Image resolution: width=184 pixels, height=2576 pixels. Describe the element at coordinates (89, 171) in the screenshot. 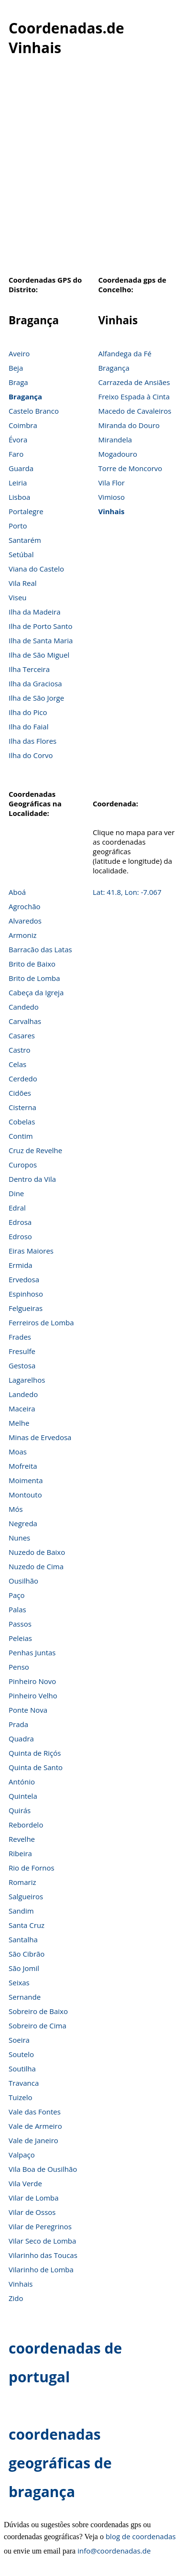

I see `[Advertisement]` at that location.